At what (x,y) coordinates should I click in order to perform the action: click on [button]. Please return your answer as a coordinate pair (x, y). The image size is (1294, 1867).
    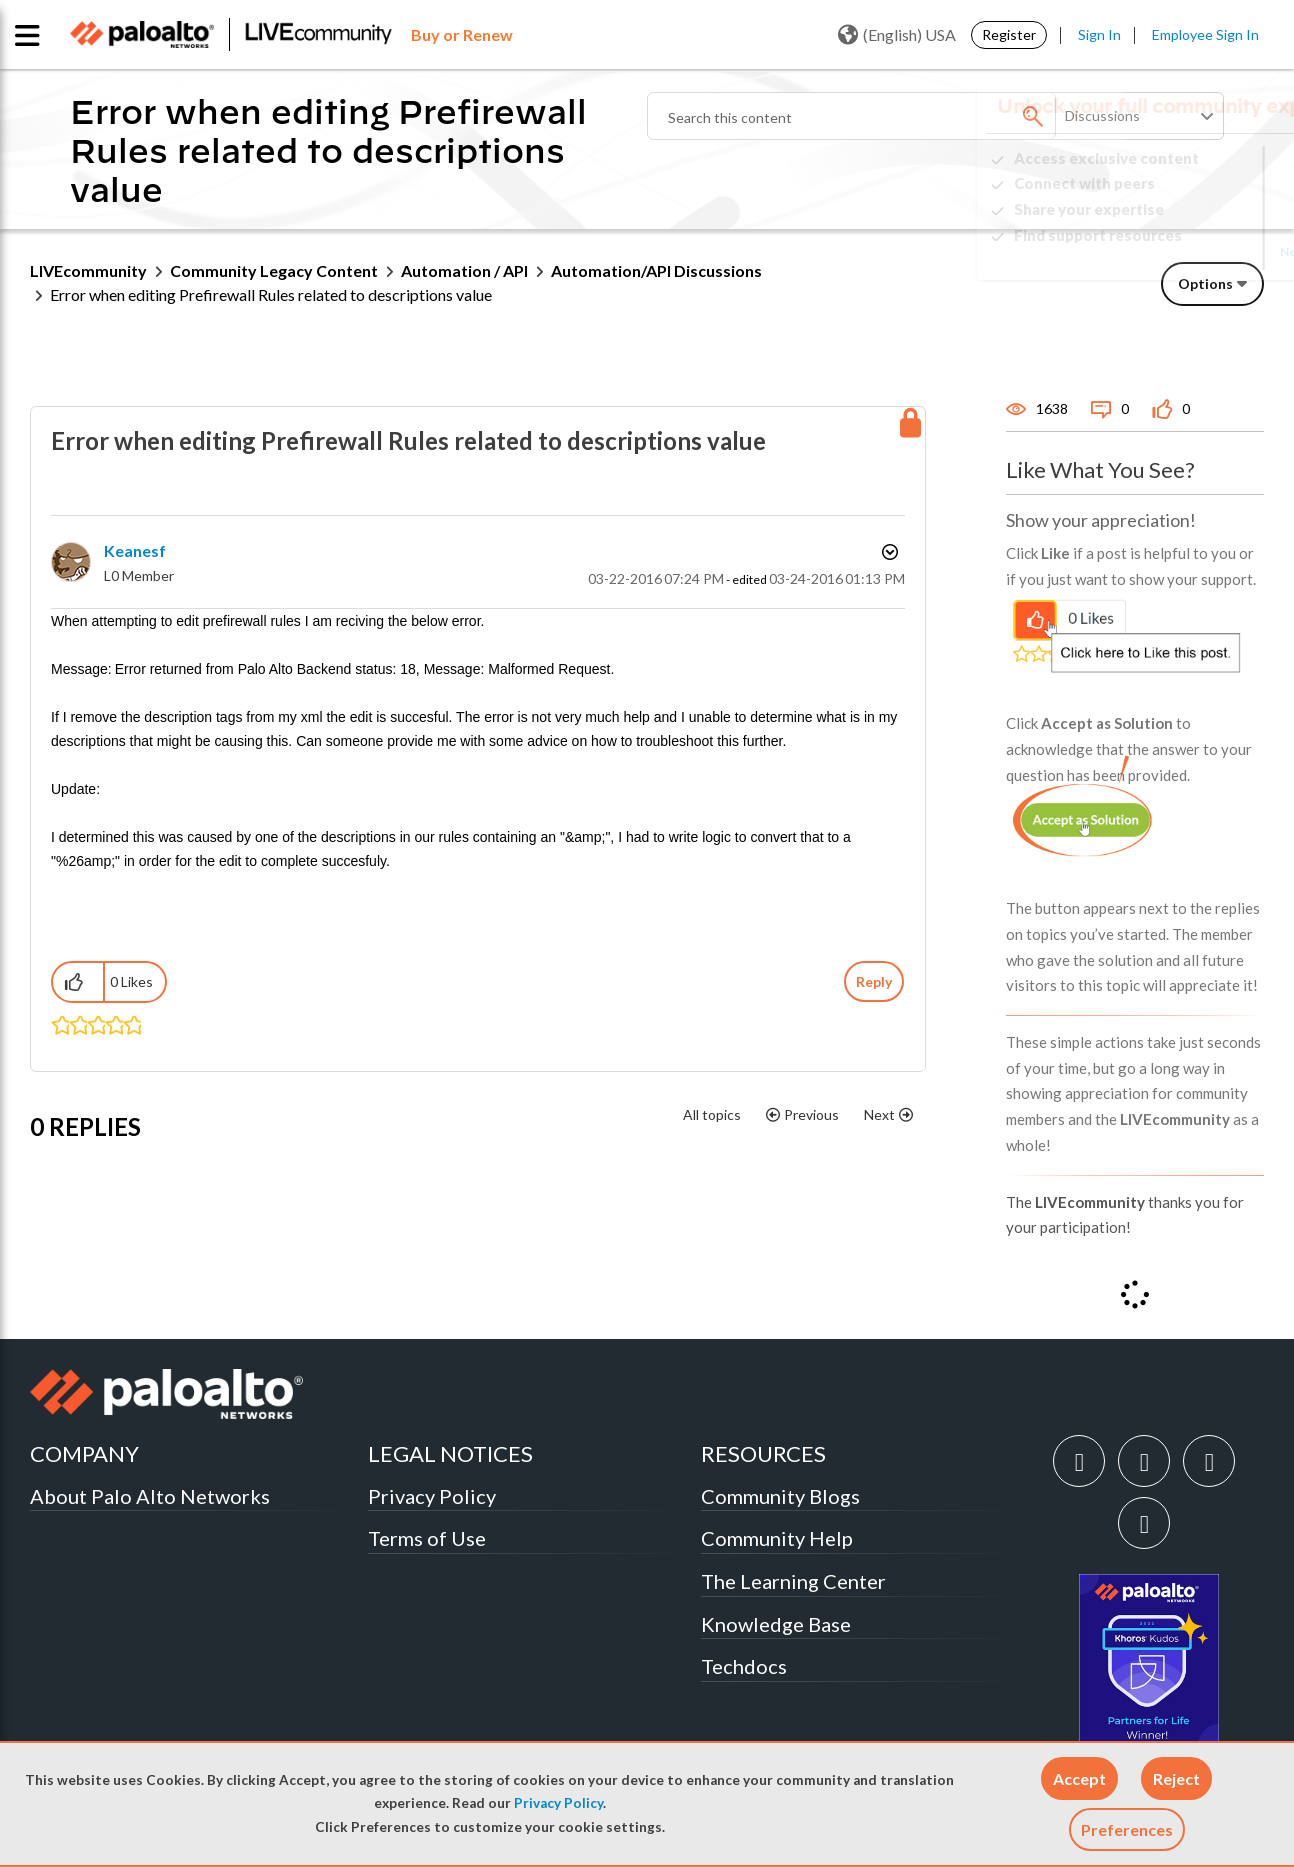
    Looking at the image, I should click on (1079, 1778).